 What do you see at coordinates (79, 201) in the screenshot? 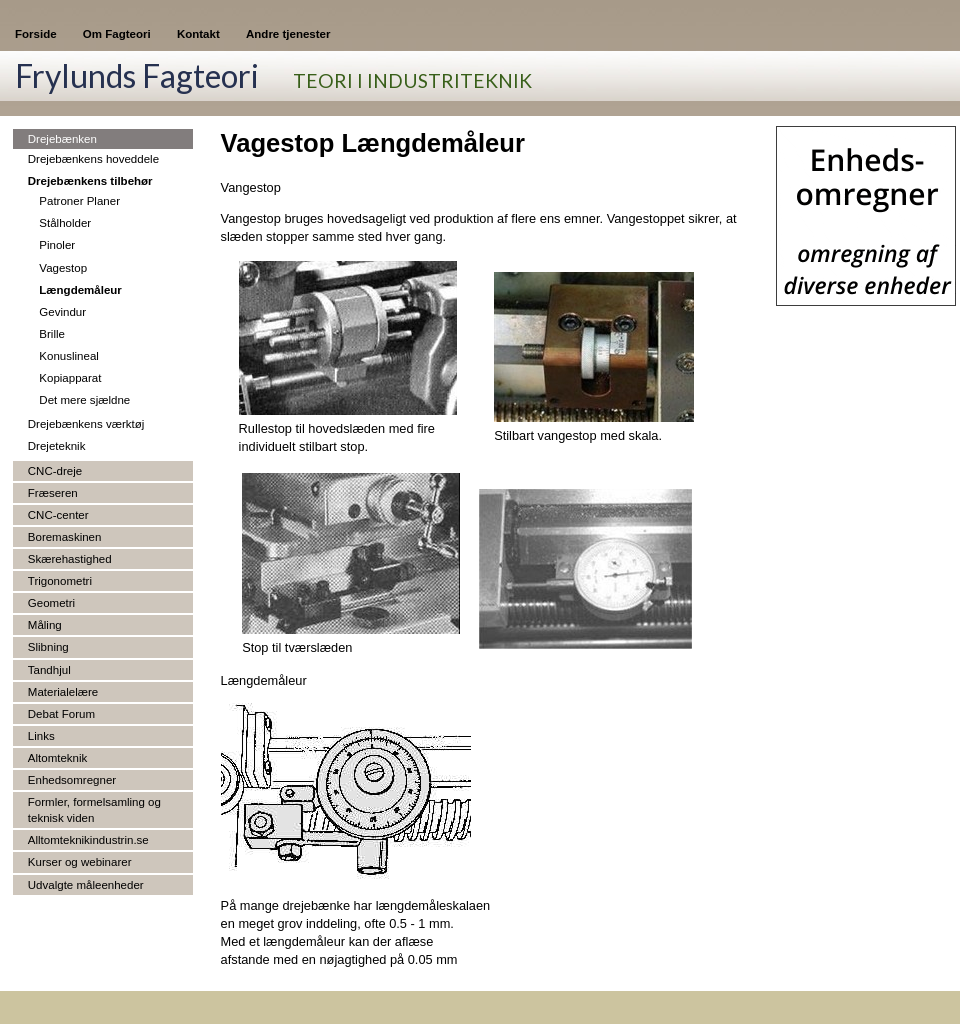
I see `Patroner Planer` at bounding box center [79, 201].